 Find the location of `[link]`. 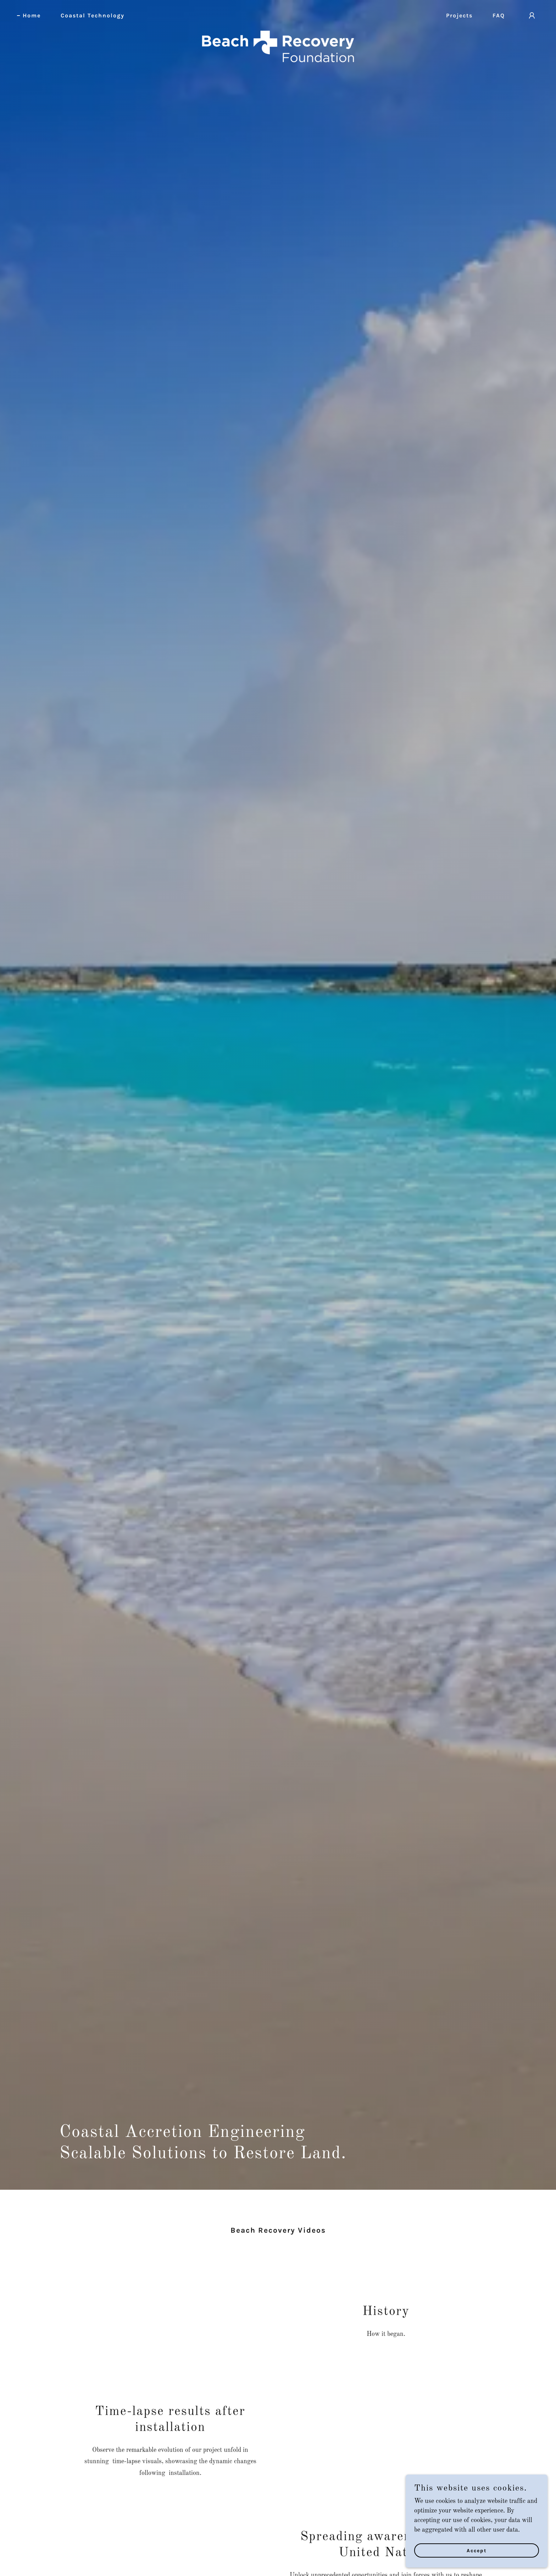

[link] is located at coordinates (278, 14).